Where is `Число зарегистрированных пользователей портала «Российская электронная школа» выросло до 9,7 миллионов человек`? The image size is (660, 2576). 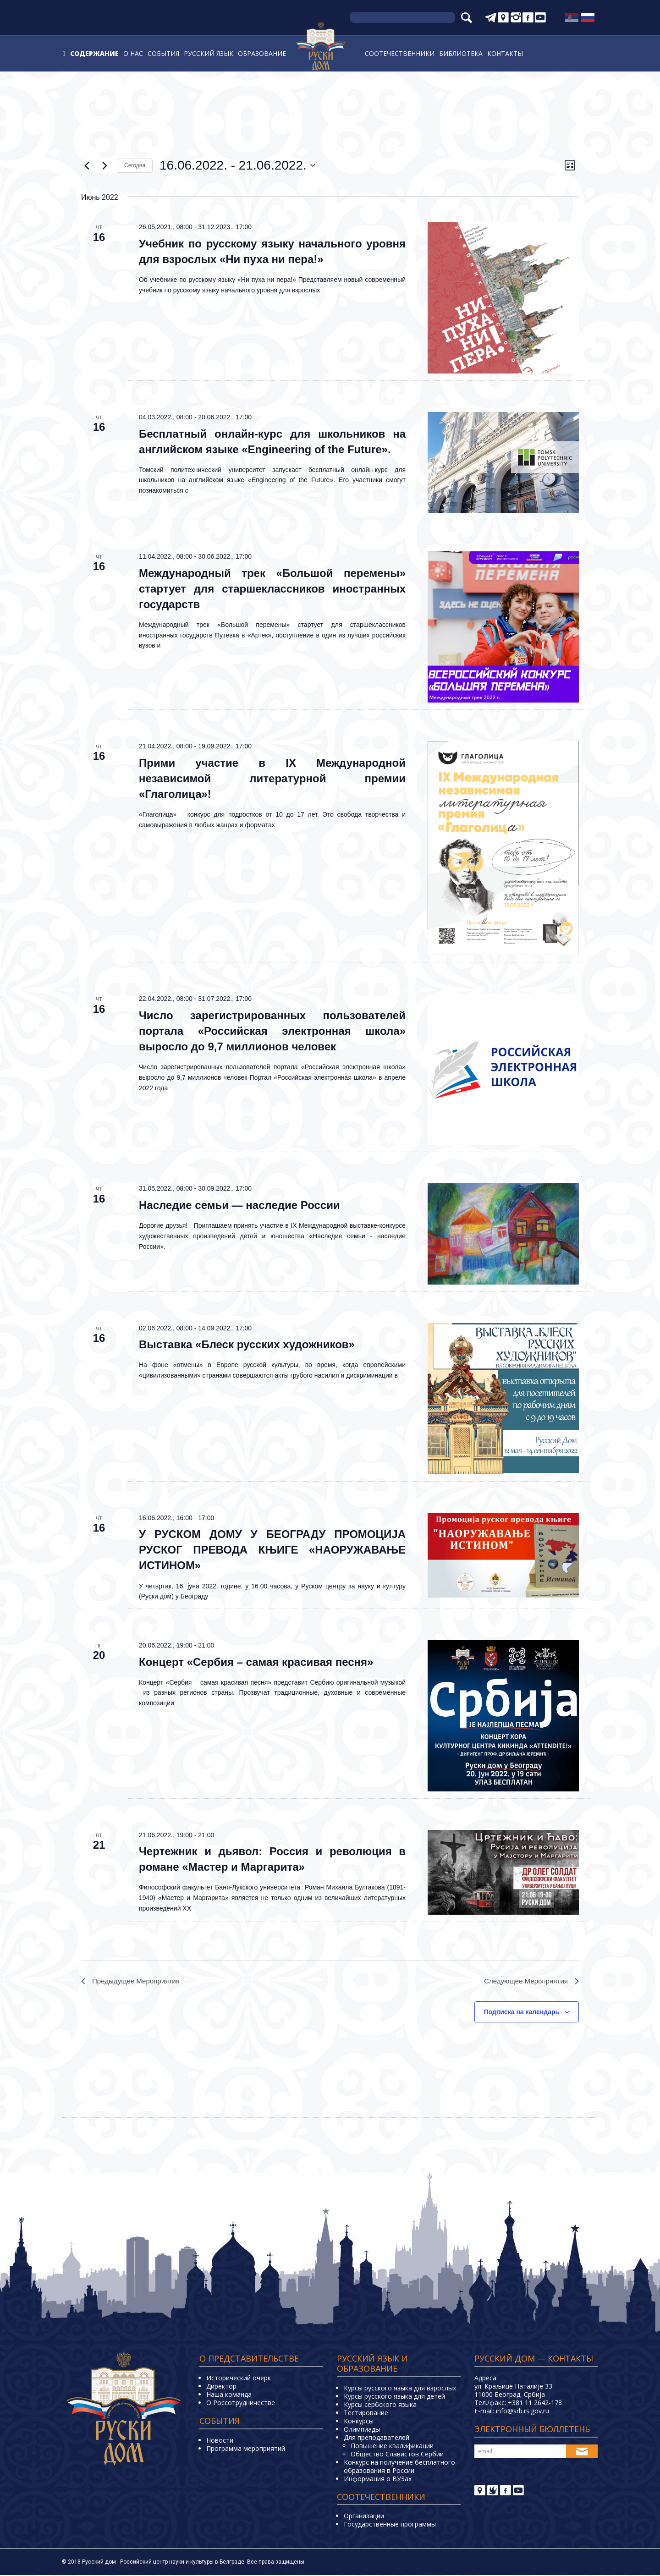
Число зарегистрированных пользователей портала «Российская электронная школа» выросло до 9,7 миллионов человек is located at coordinates (272, 1031).